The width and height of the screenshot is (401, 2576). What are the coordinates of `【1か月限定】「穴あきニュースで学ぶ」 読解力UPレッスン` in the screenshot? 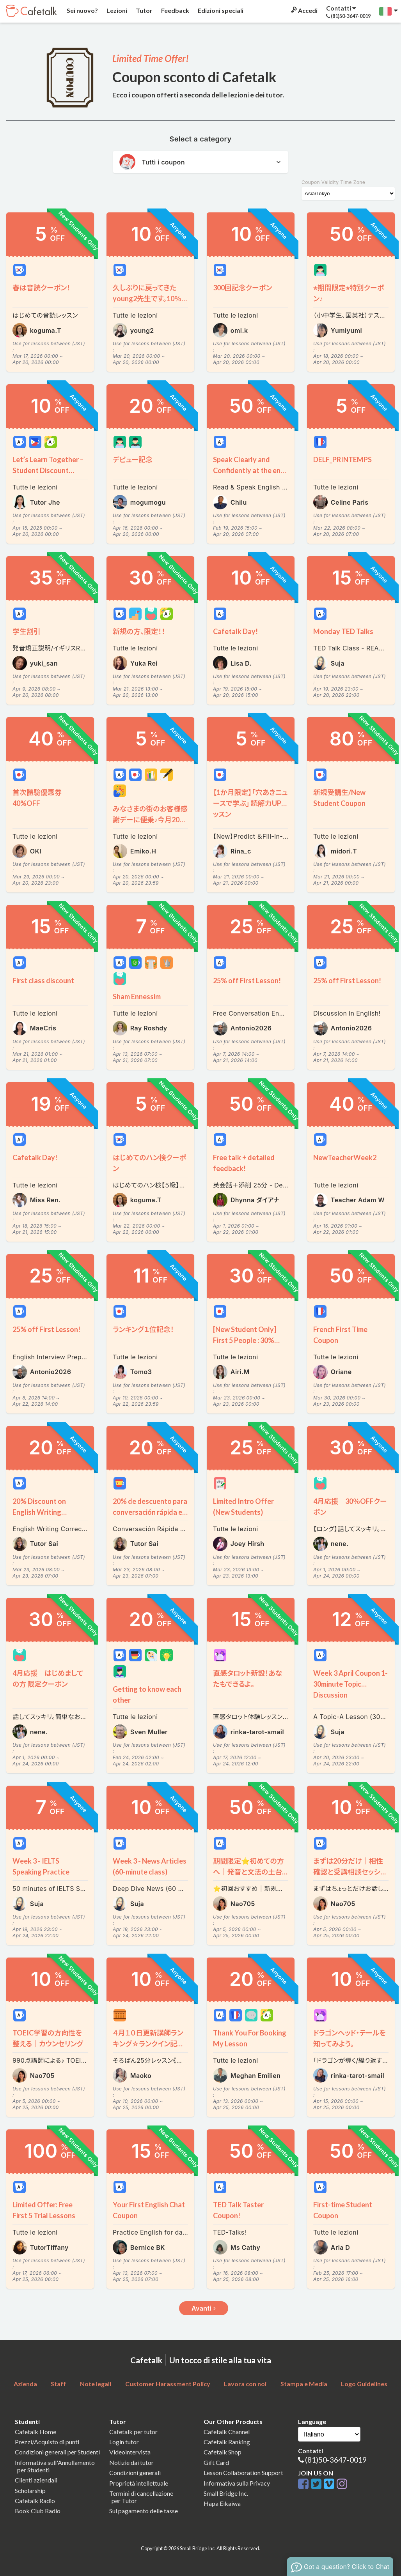 It's located at (250, 798).